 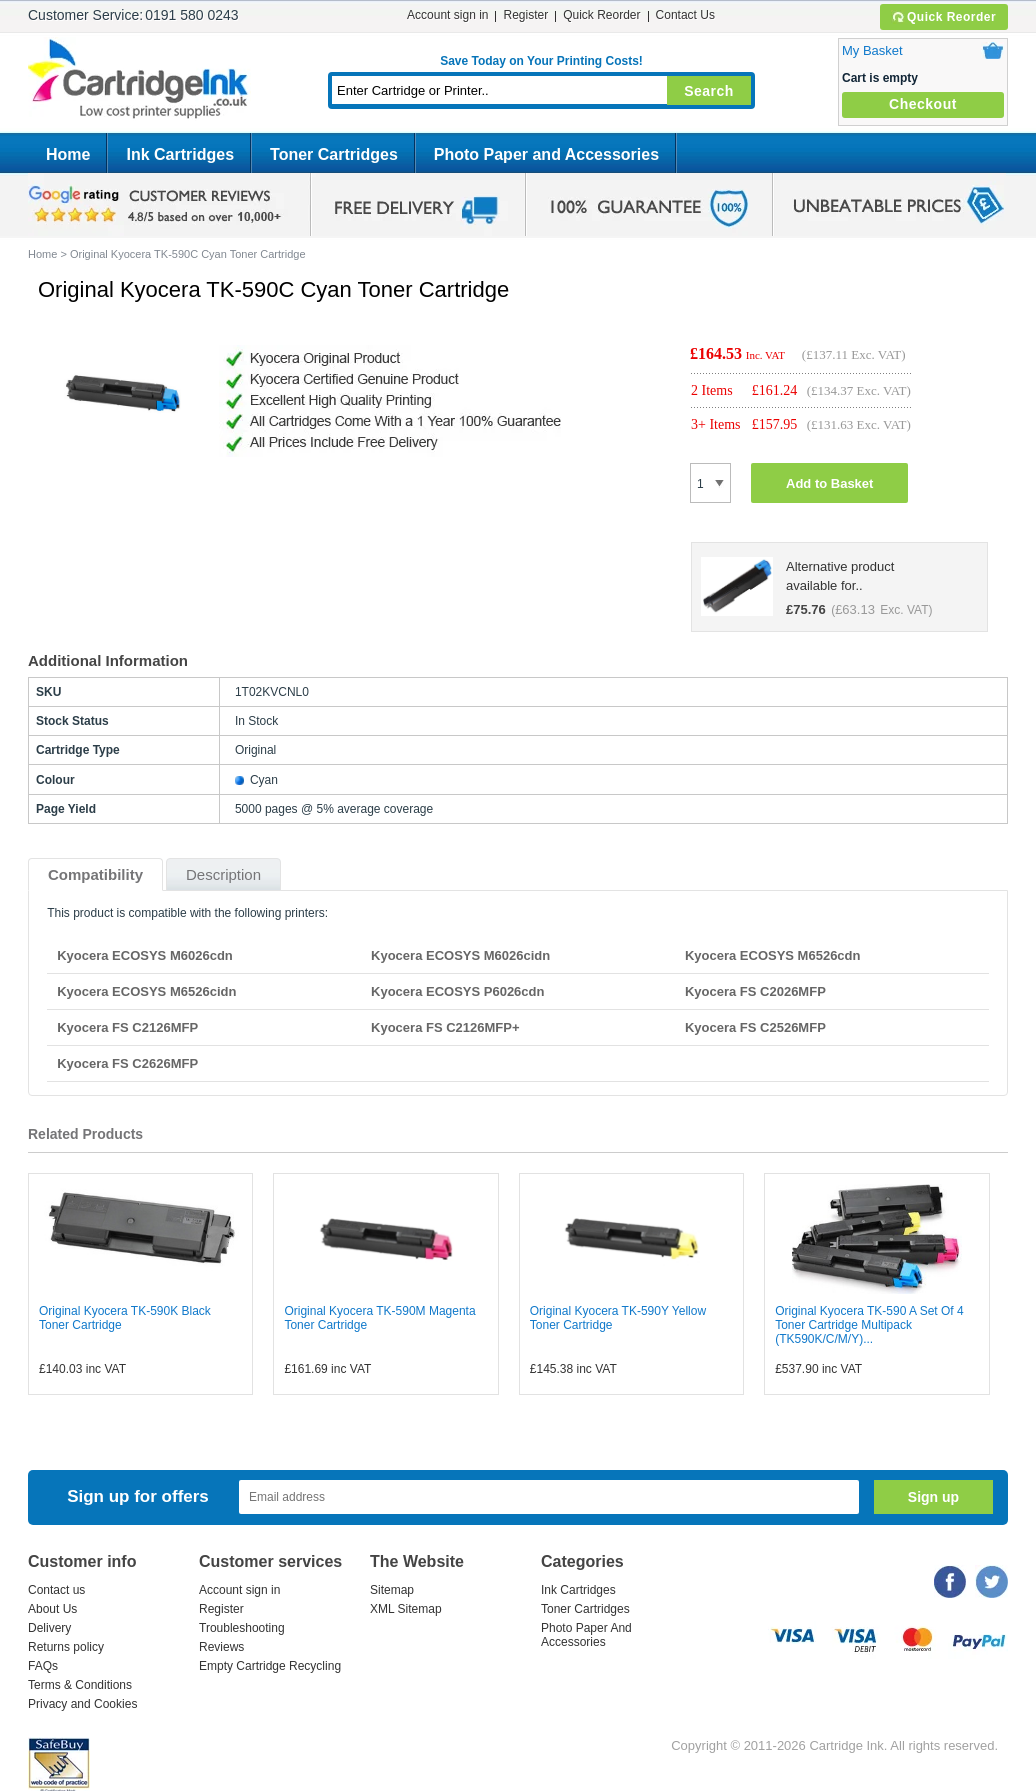 What do you see at coordinates (546, 154) in the screenshot?
I see `Photo Paper and Accessories` at bounding box center [546, 154].